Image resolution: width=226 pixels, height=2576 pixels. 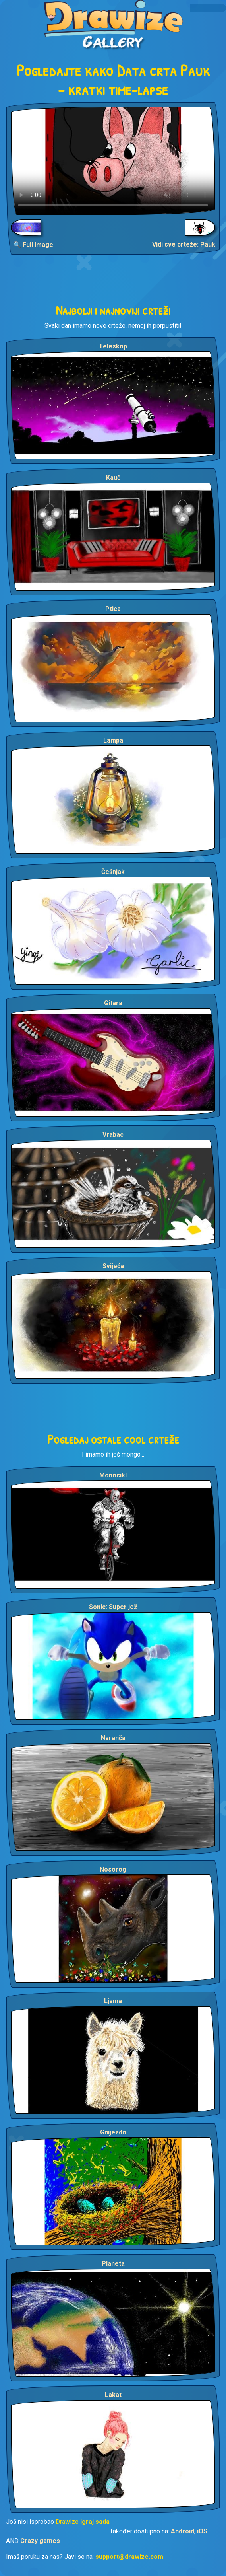 I want to click on 🔍 Full Image, so click(x=33, y=245).